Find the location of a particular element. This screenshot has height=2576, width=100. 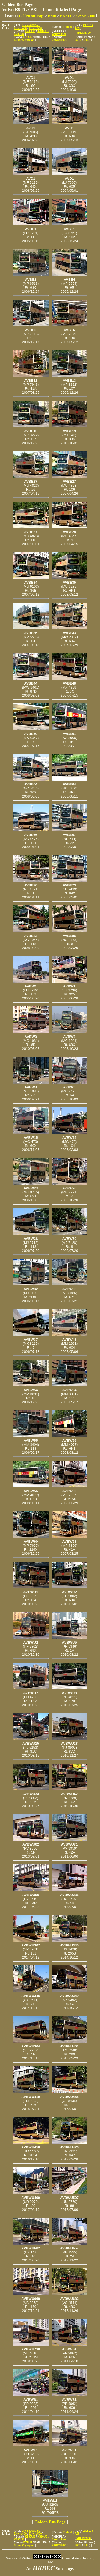

Trident is located at coordinates (67, 26).